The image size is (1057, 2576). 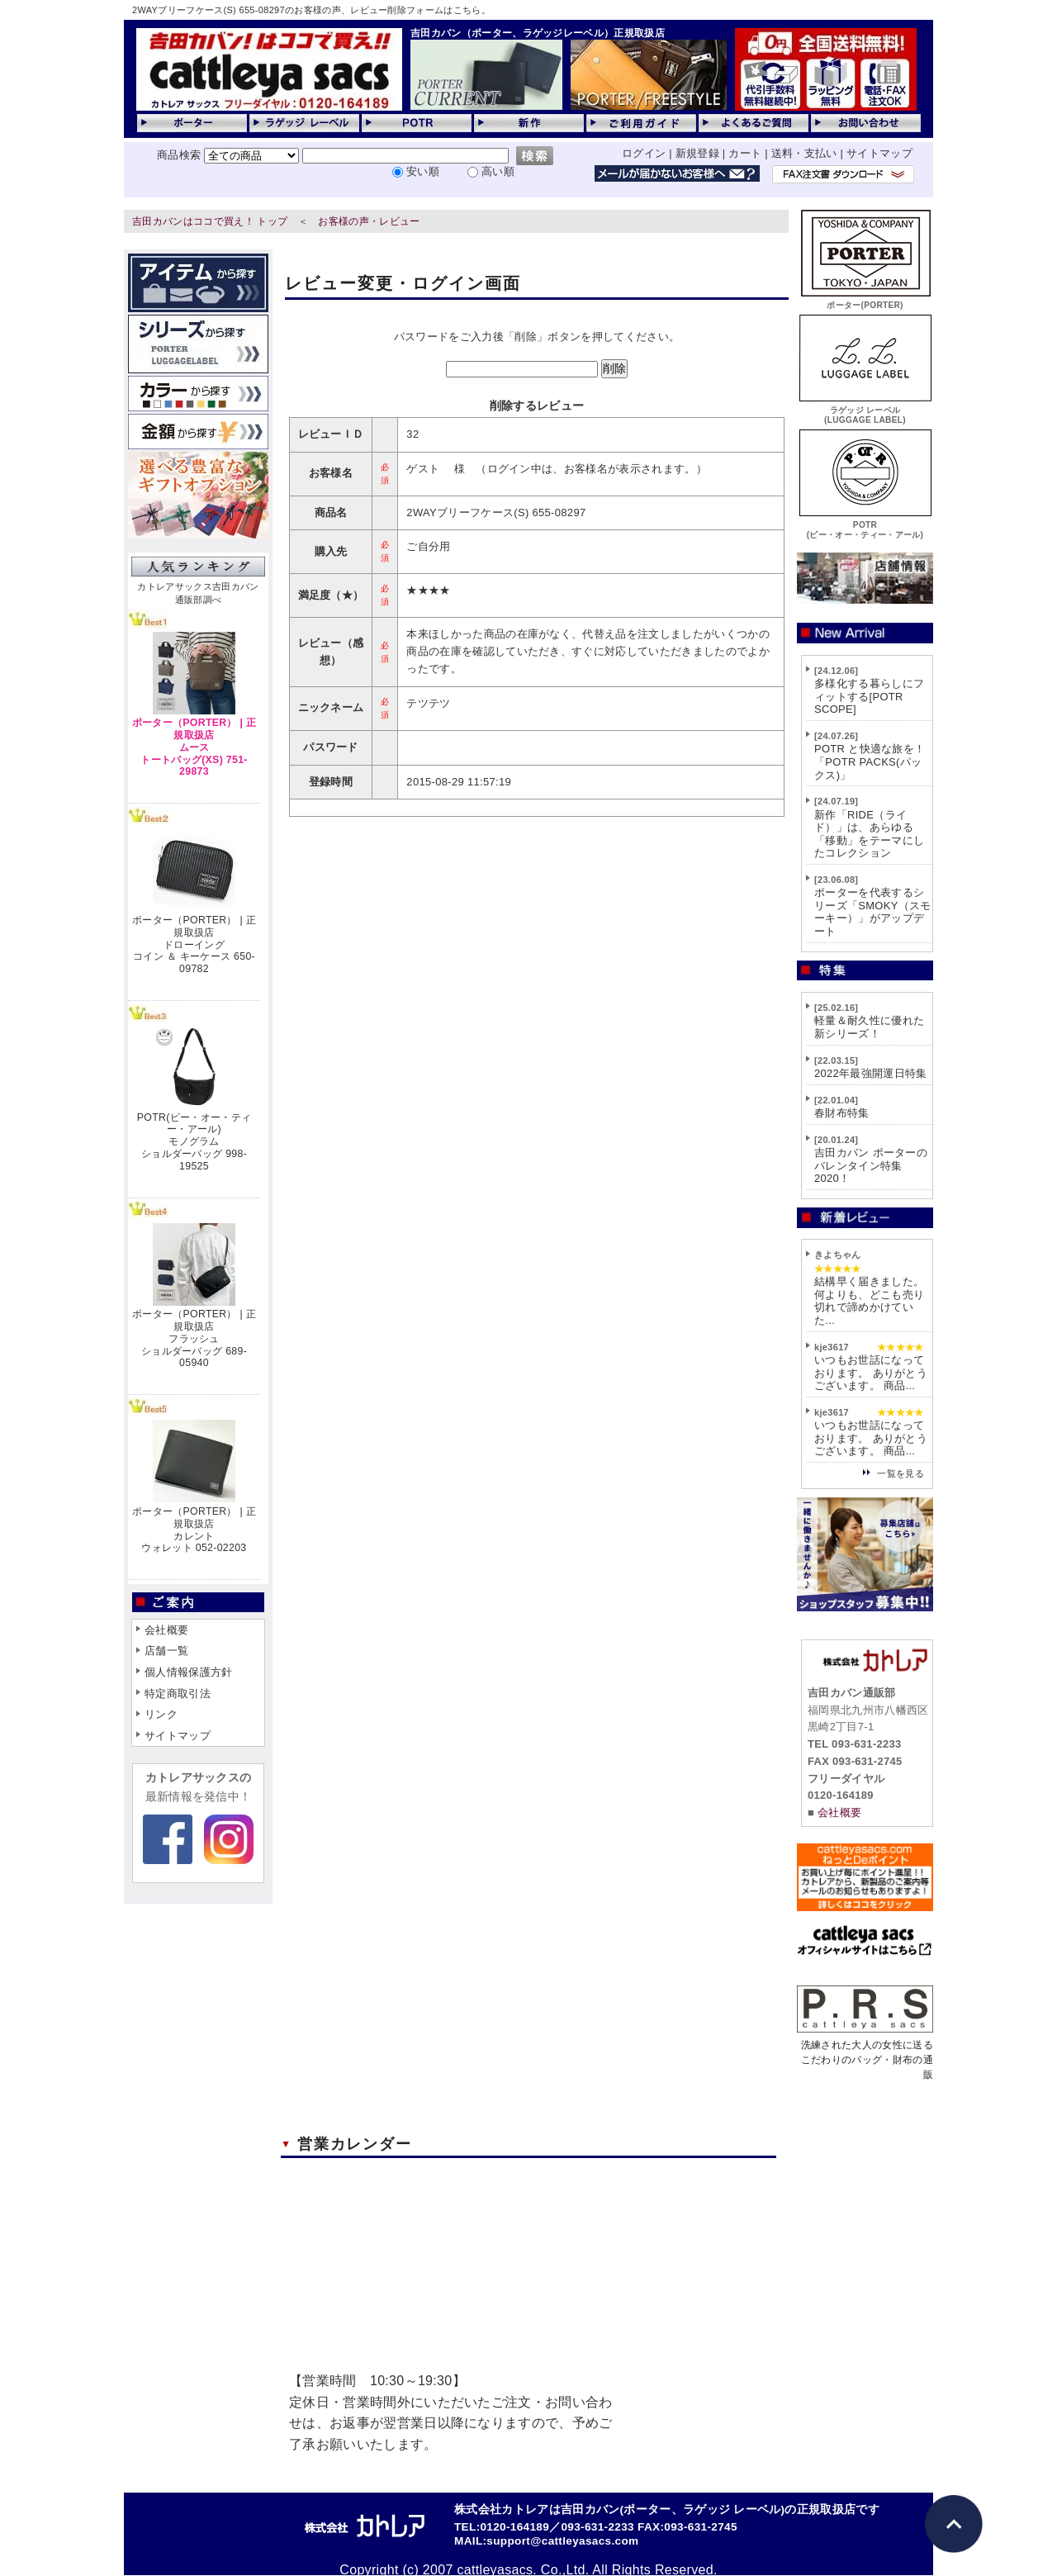 I want to click on お客様の声・レビュー, so click(x=368, y=221).